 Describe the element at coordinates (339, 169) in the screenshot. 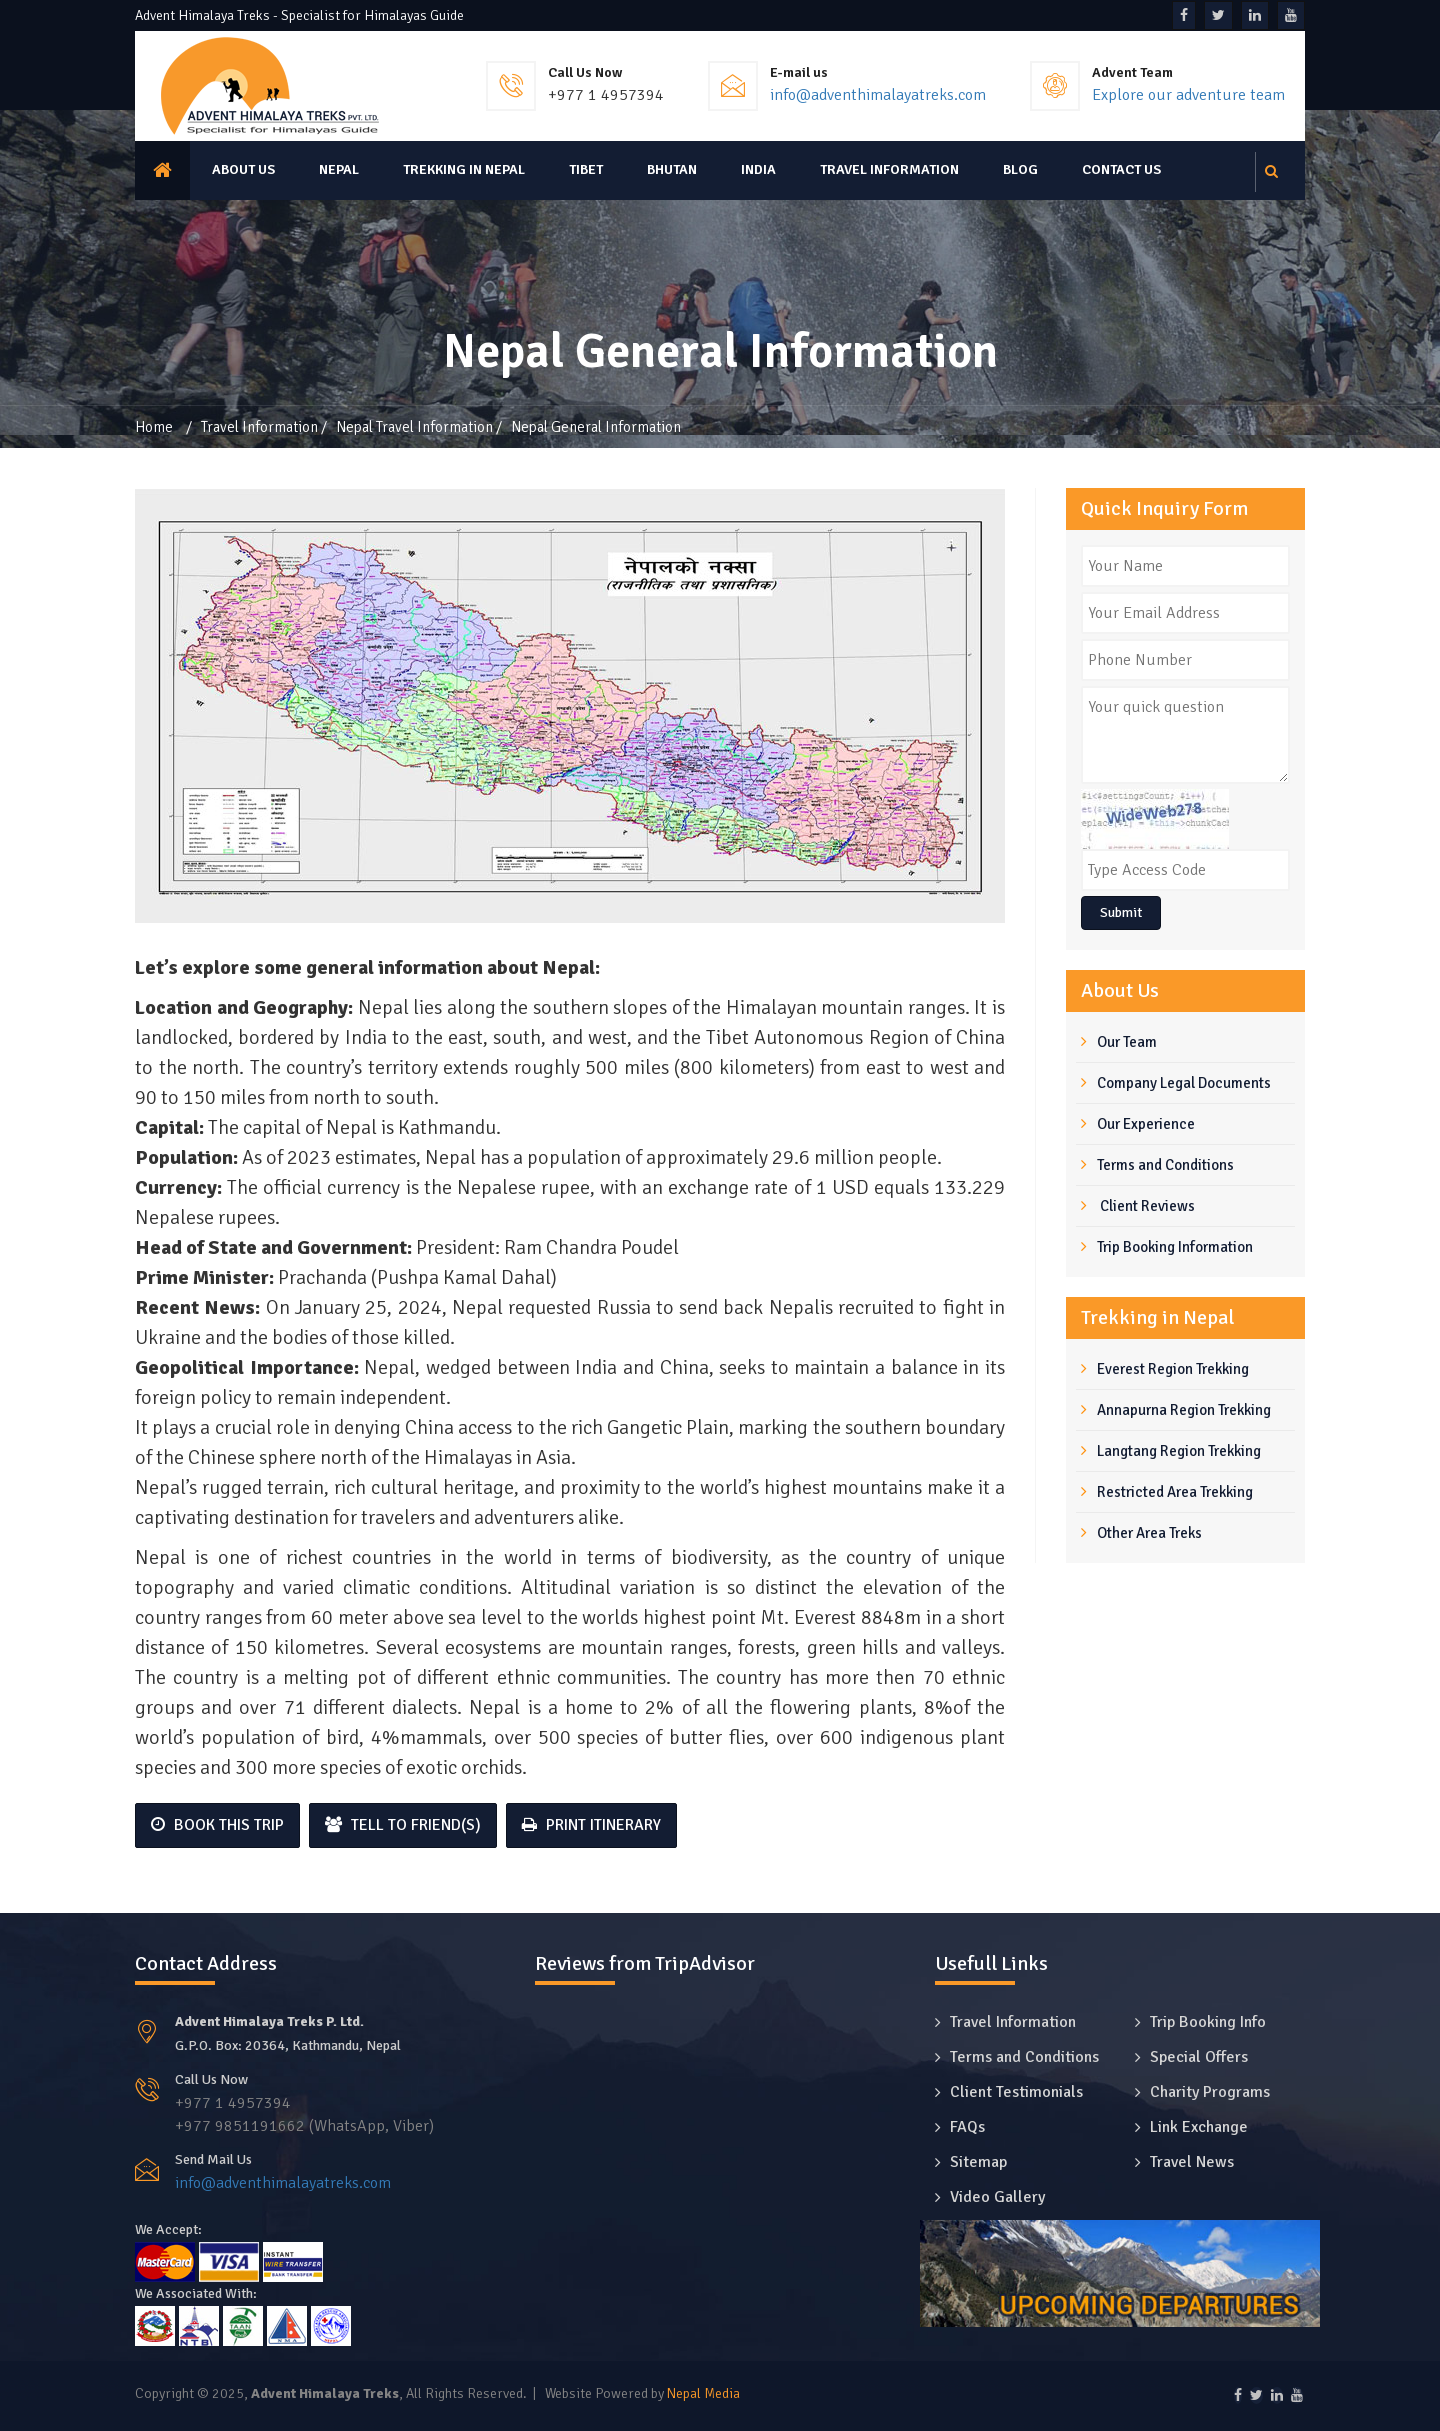

I see `Nepal` at that location.